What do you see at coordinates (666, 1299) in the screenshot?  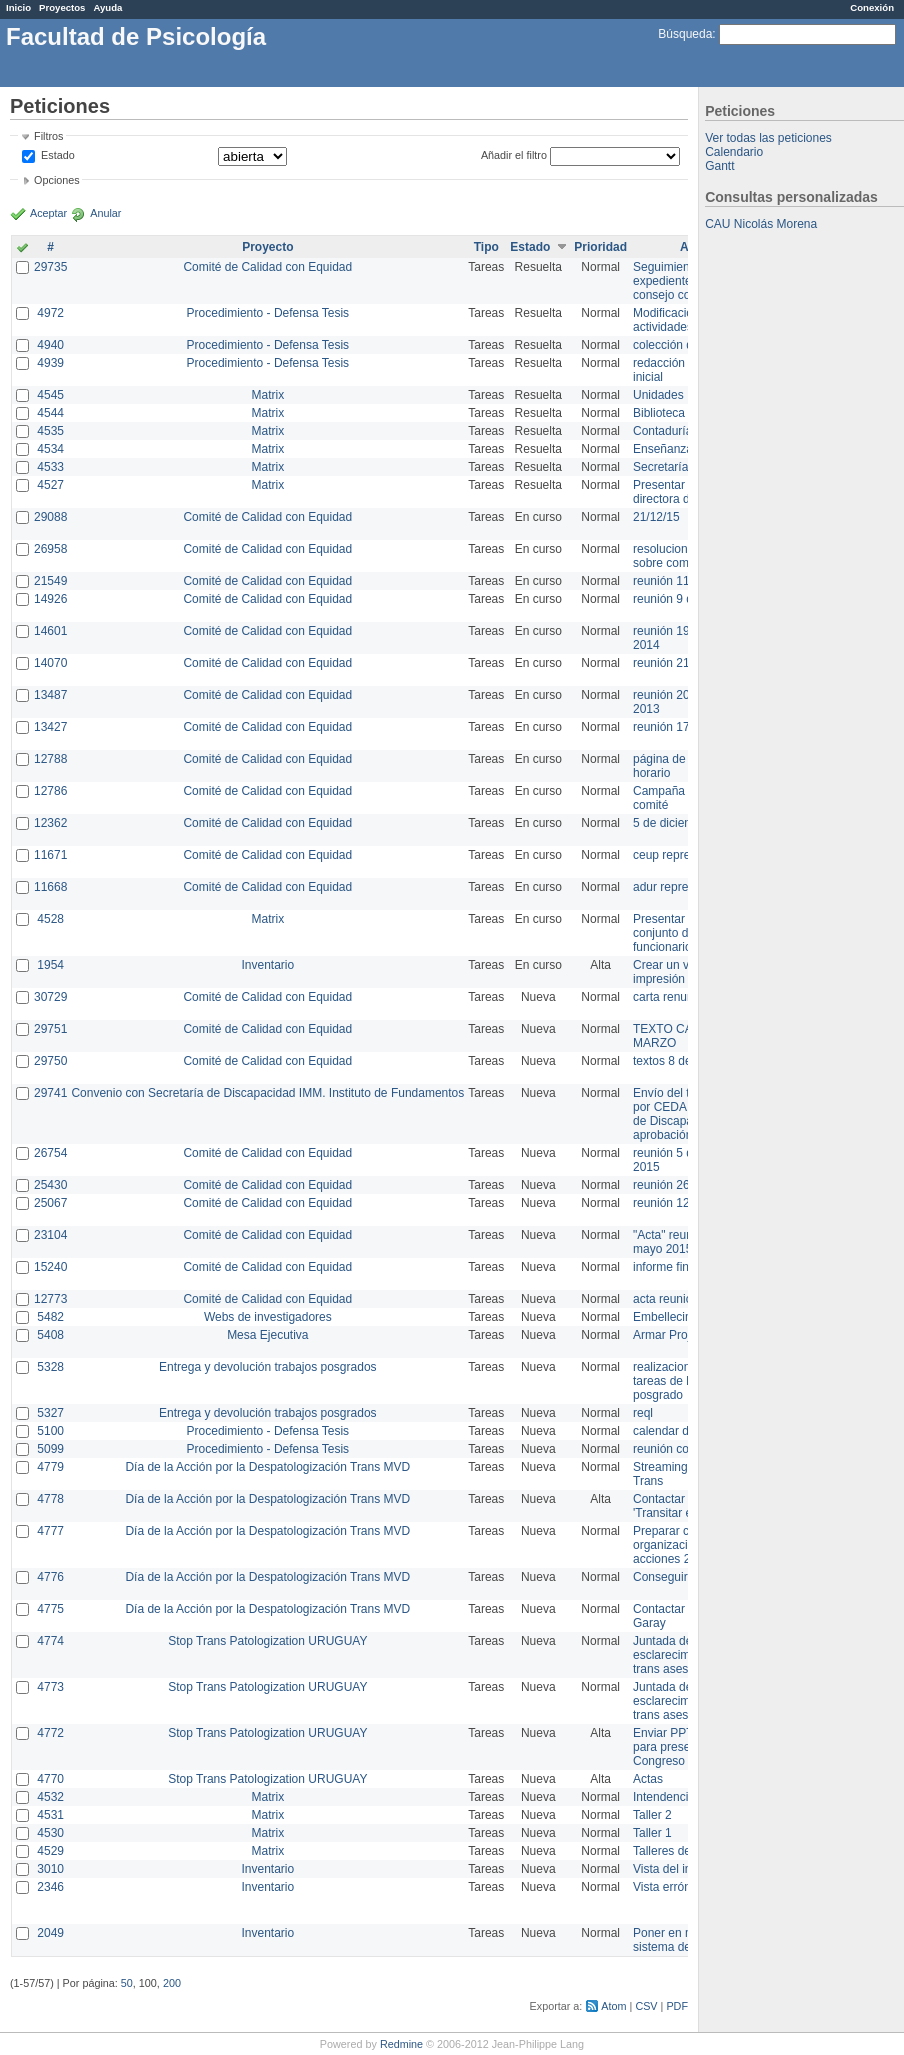 I see `acta reunion` at bounding box center [666, 1299].